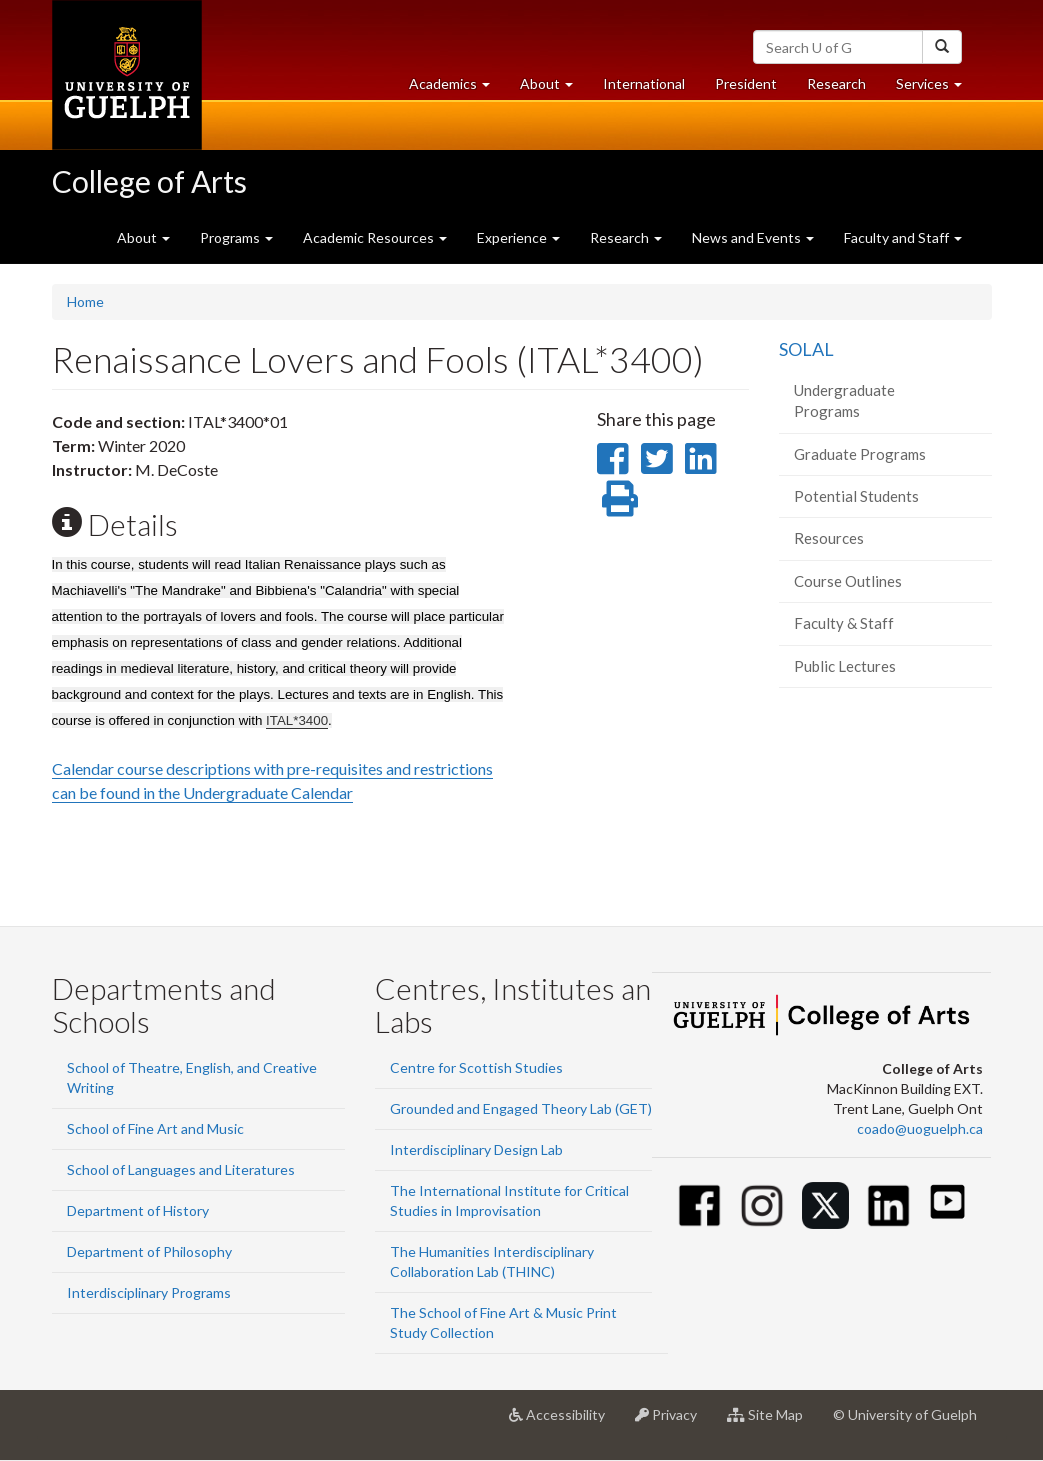  What do you see at coordinates (699, 1205) in the screenshot?
I see `[Facebook]` at bounding box center [699, 1205].